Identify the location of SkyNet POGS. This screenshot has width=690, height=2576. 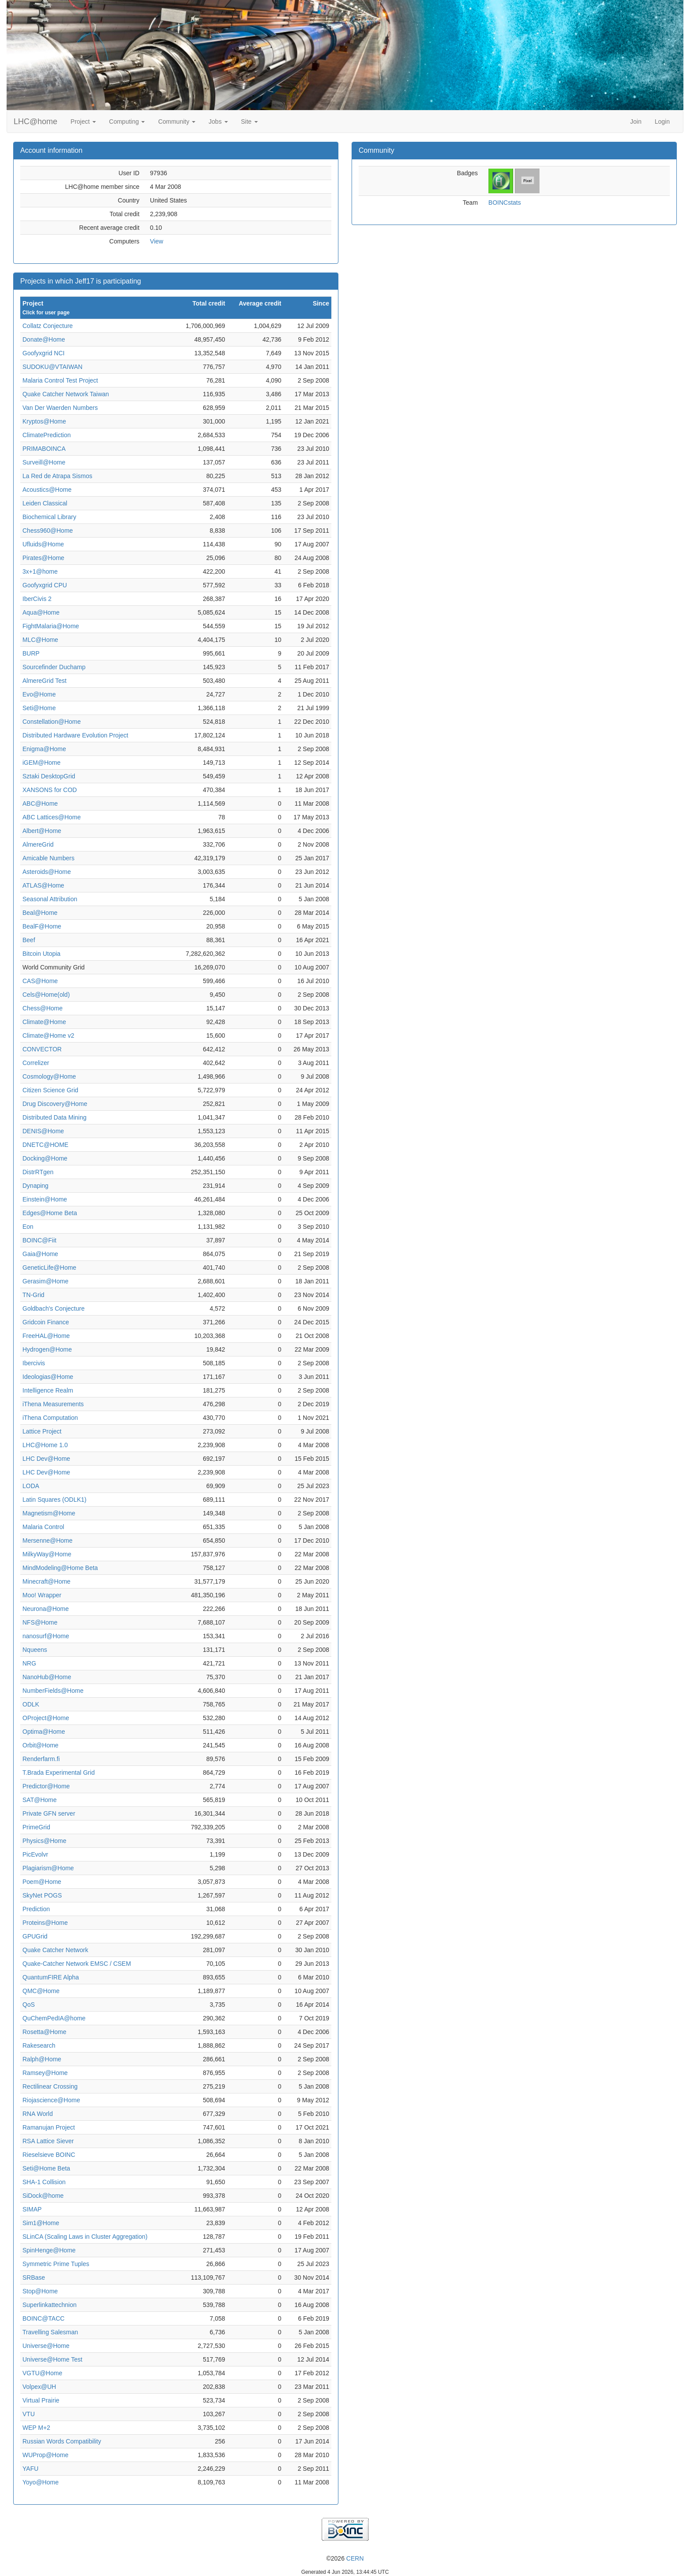
(42, 1895).